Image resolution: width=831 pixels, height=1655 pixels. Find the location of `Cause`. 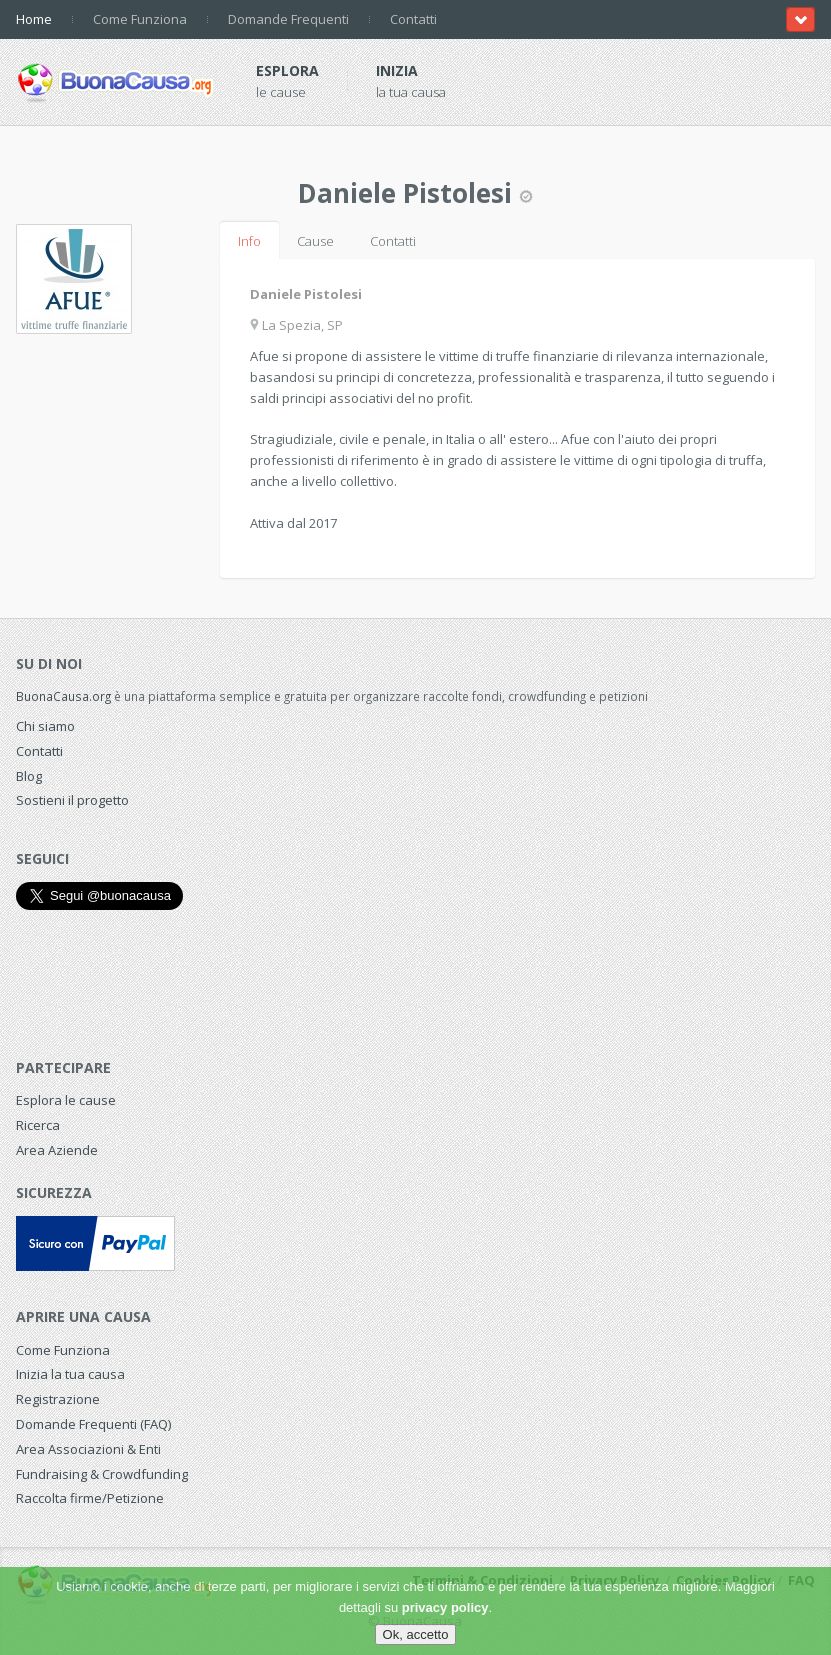

Cause is located at coordinates (315, 241).